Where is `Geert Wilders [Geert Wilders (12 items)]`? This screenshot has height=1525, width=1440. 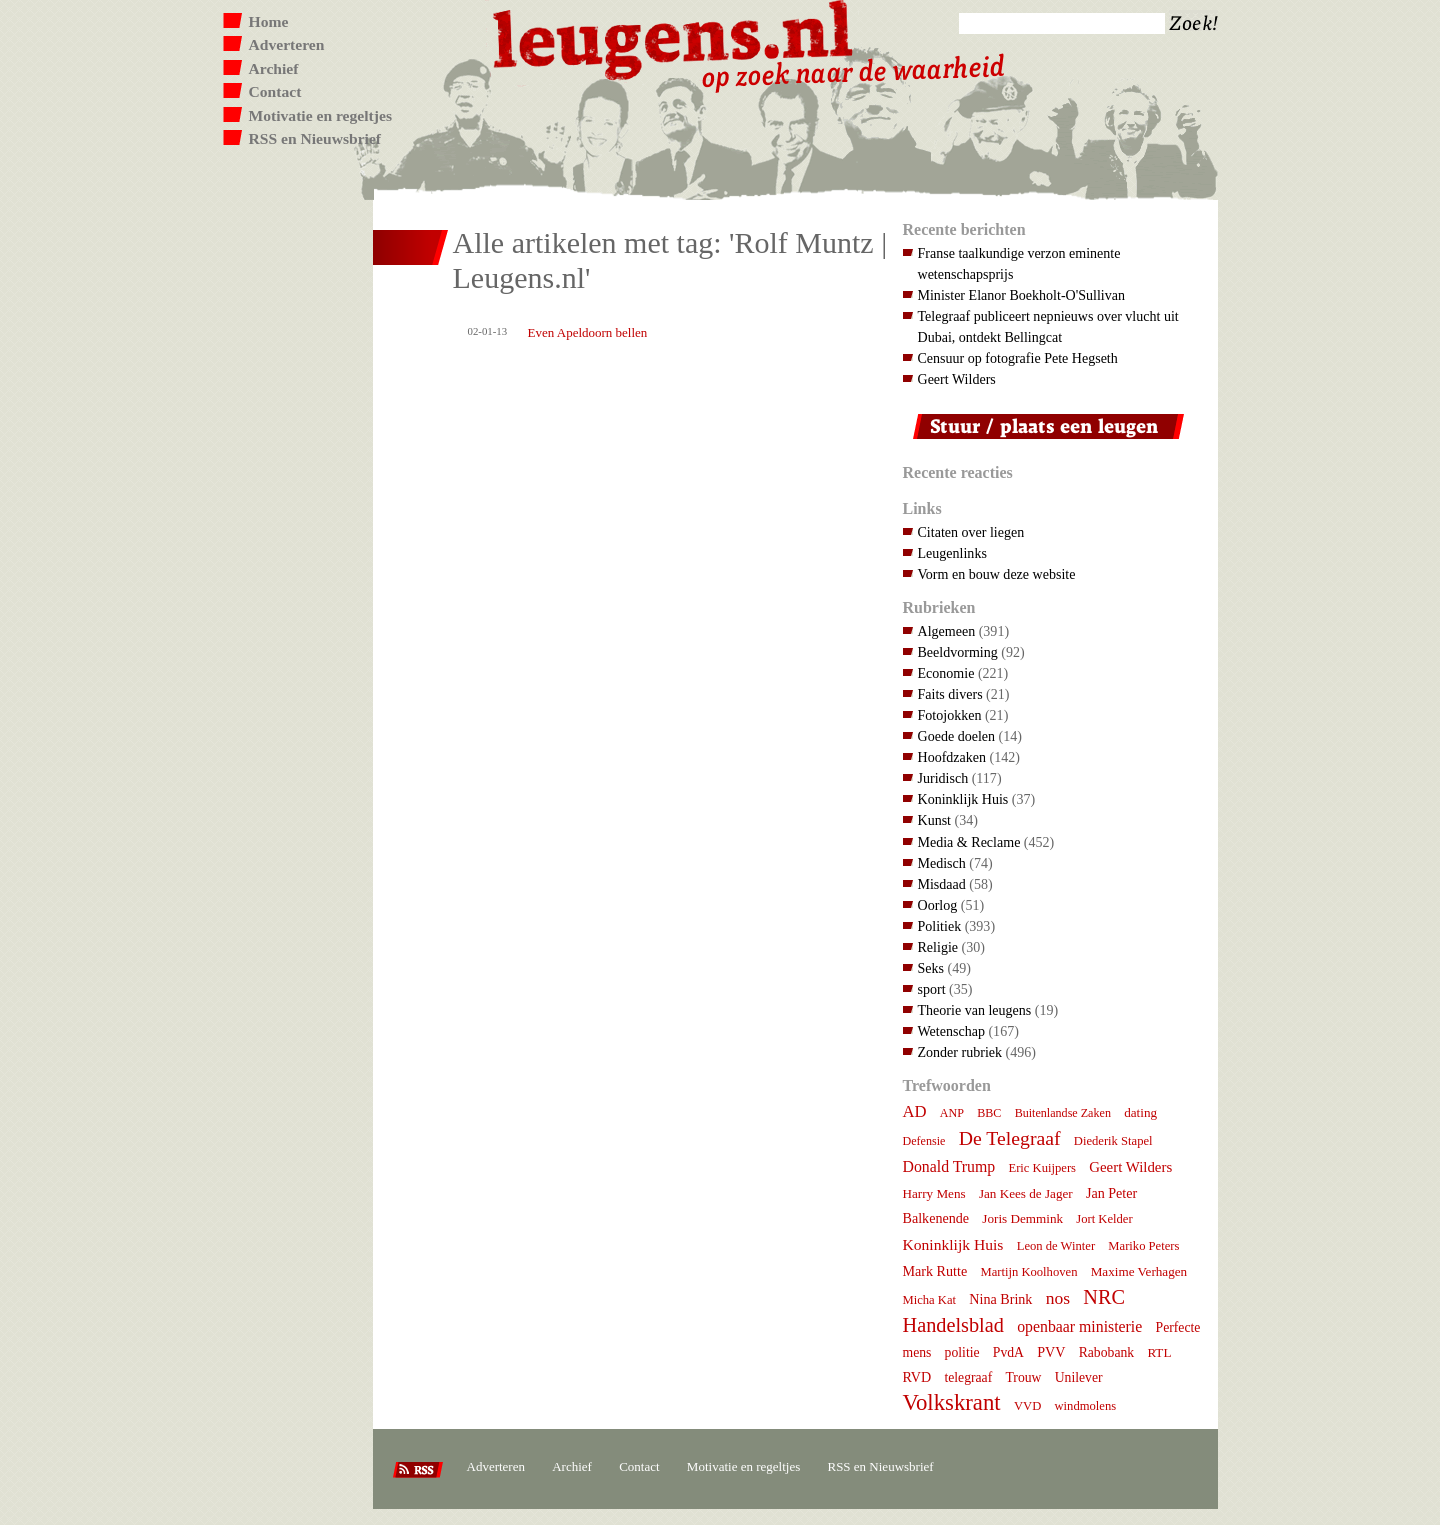 Geert Wilders [Geert Wilders (12 items)] is located at coordinates (1130, 1167).